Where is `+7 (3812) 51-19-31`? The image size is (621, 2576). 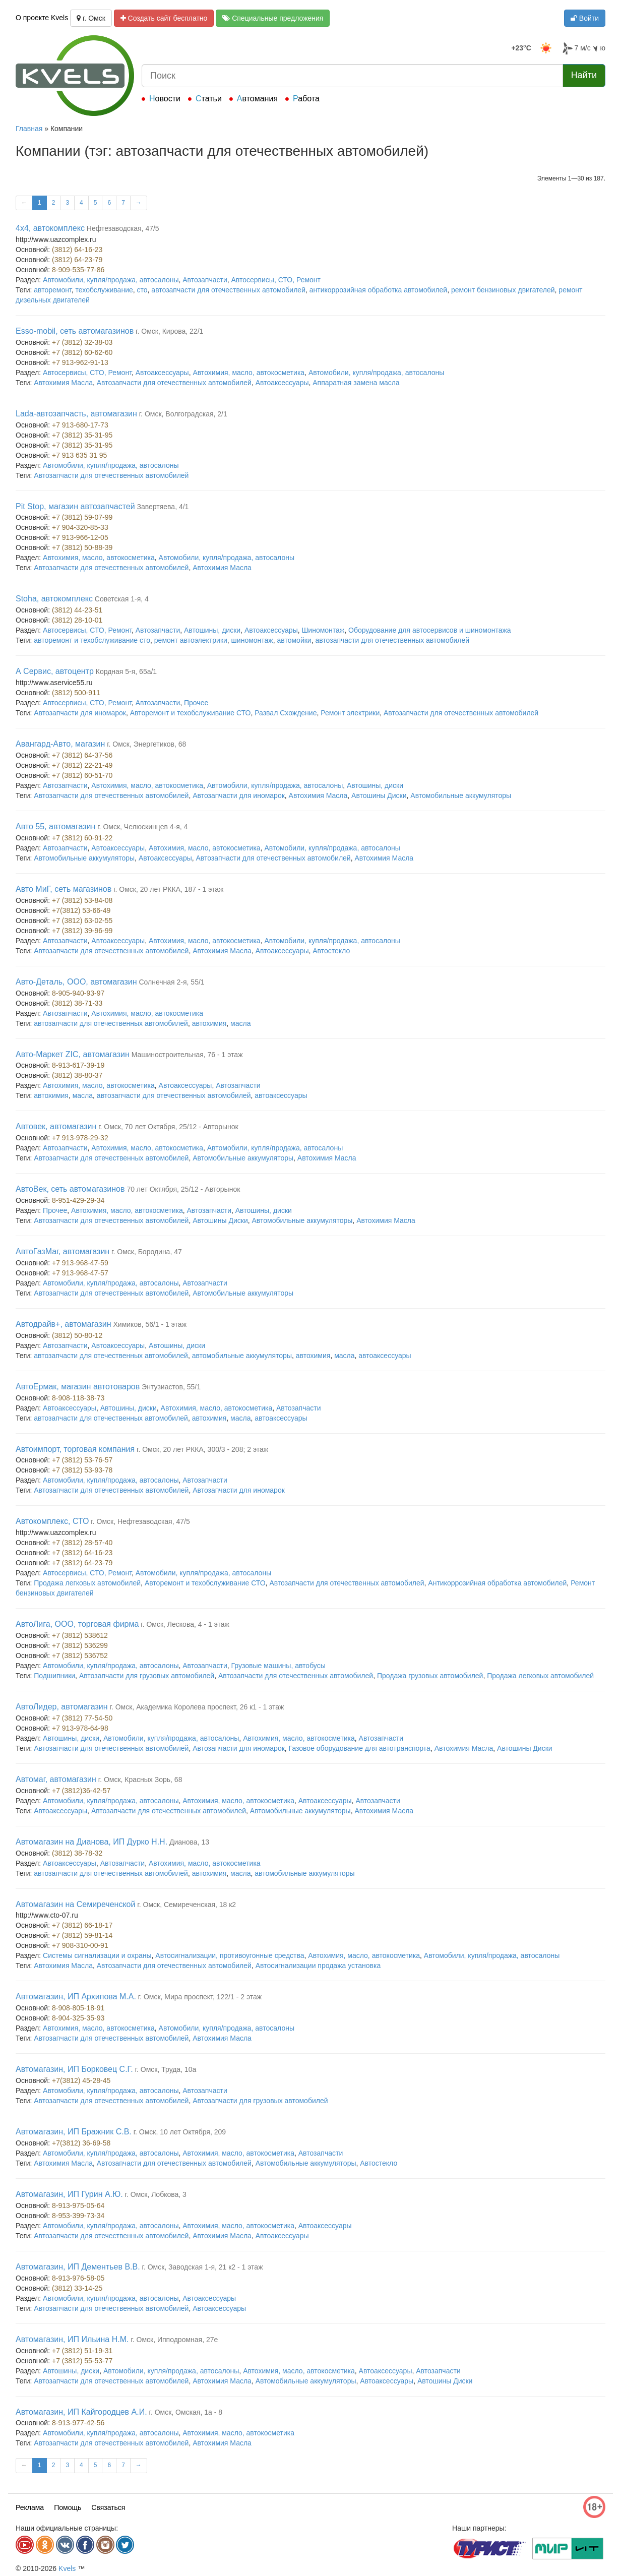 +7 (3812) 51-19-31 is located at coordinates (82, 2351).